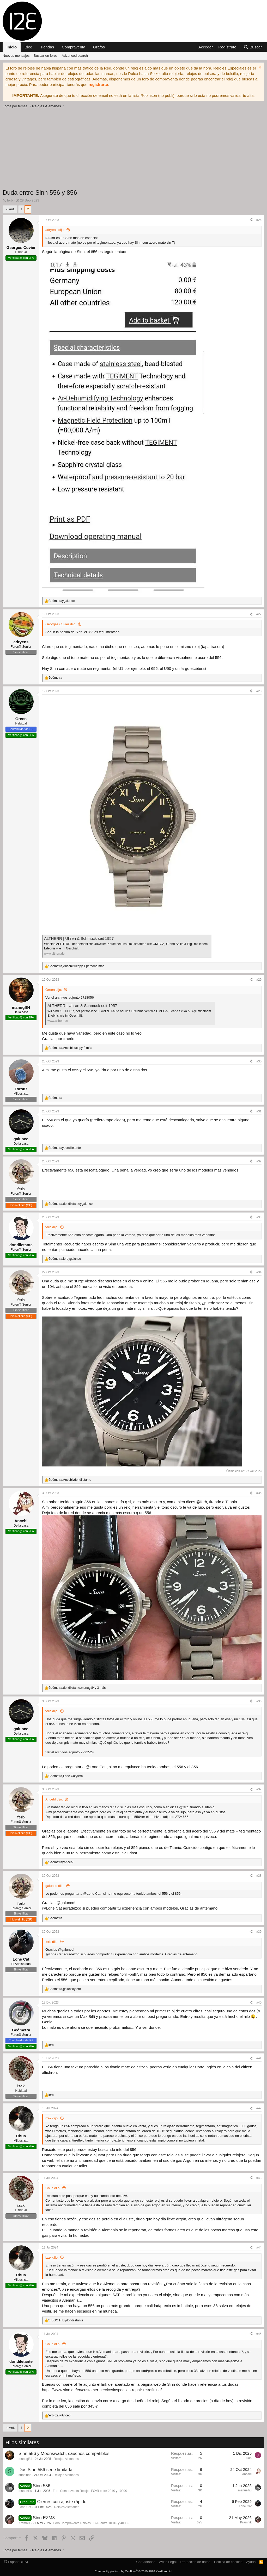 The image size is (267, 2576). What do you see at coordinates (47, 47) in the screenshot?
I see `Tiendas` at bounding box center [47, 47].